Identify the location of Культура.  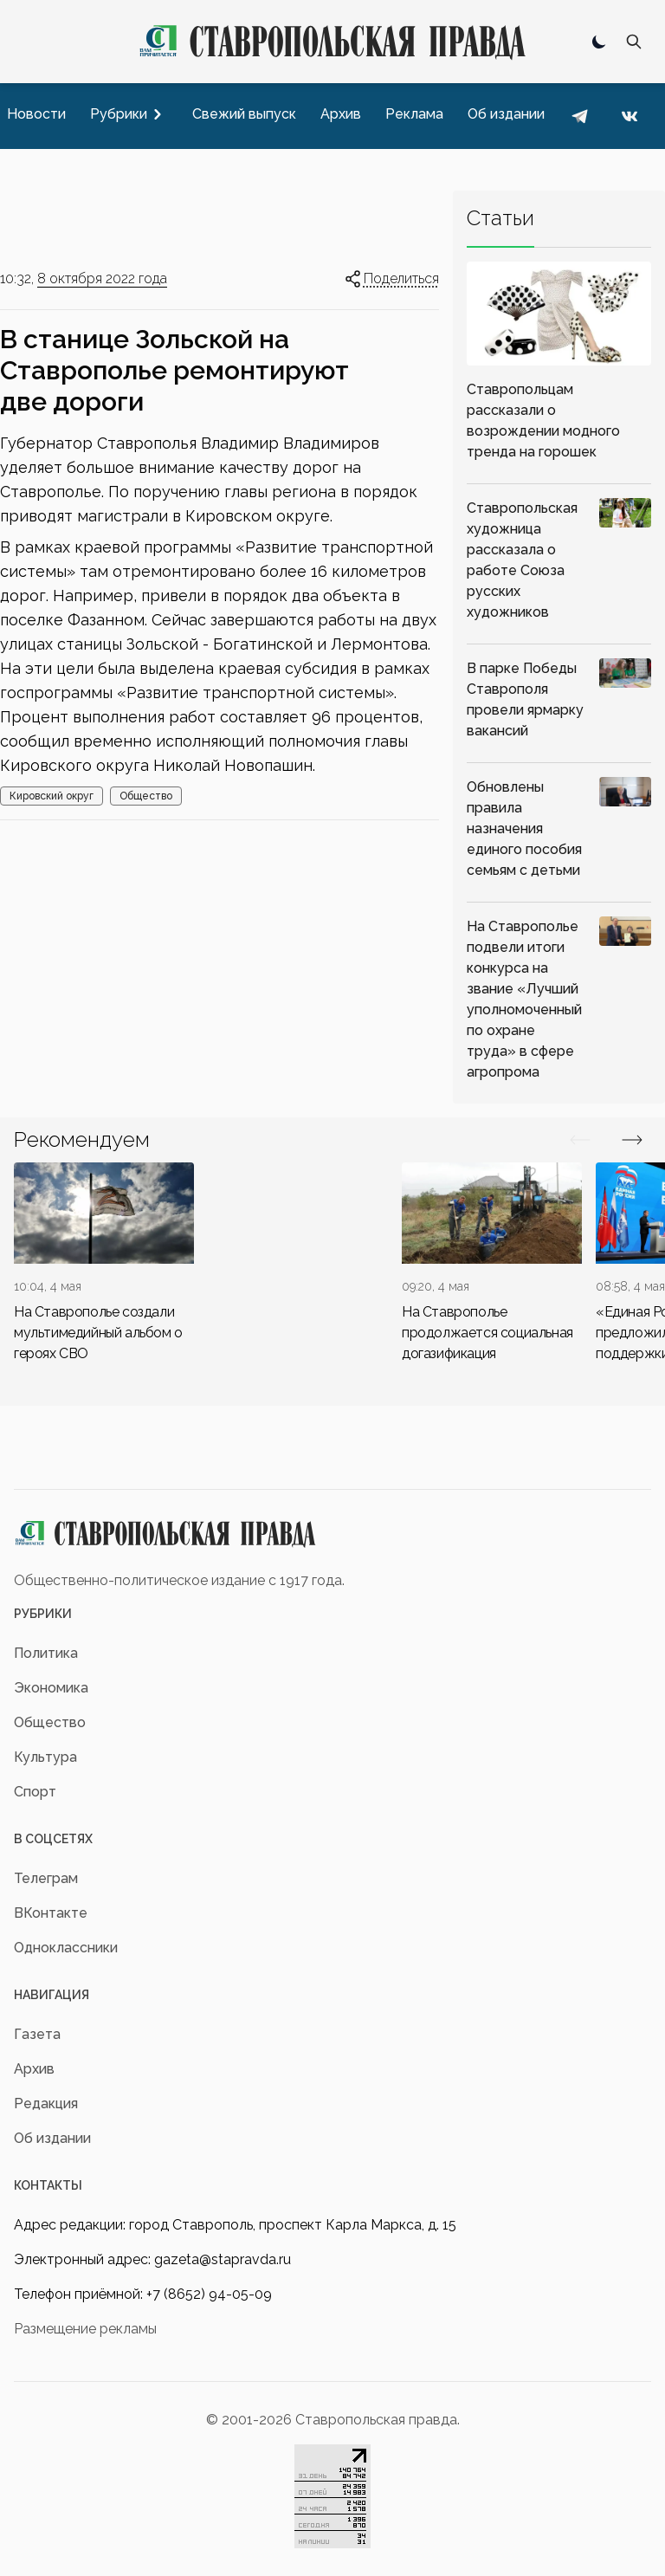
(45, 1757).